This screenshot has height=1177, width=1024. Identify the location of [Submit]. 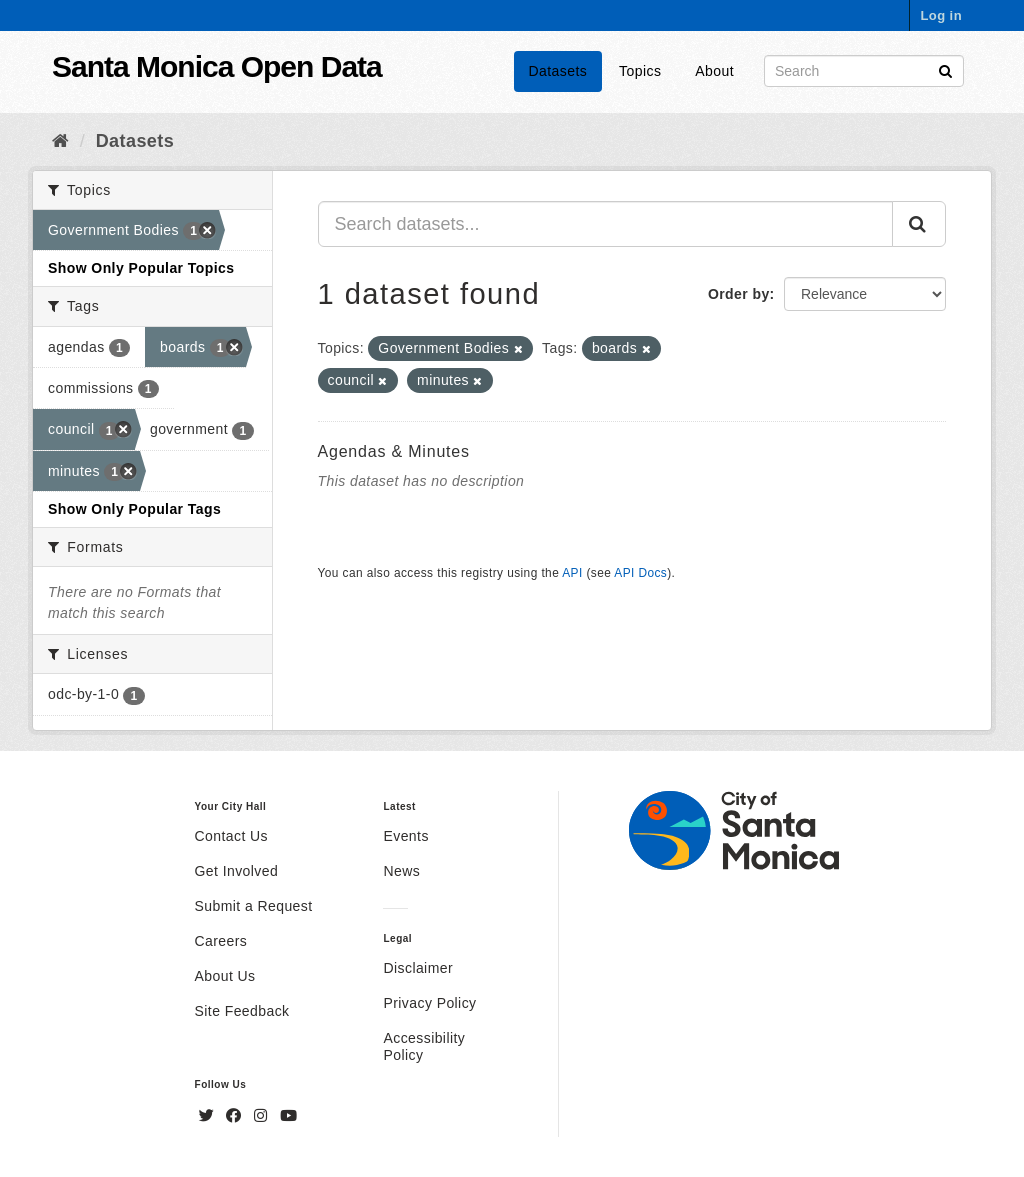
(945, 69).